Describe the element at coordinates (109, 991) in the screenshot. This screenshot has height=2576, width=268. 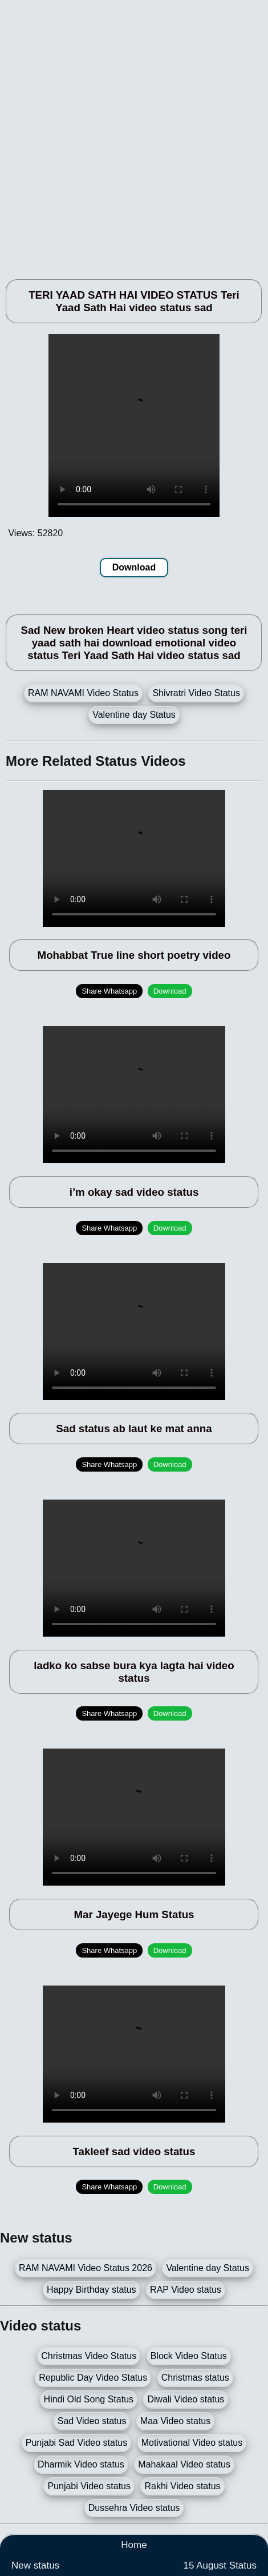
I see `Share Whatsapp` at that location.